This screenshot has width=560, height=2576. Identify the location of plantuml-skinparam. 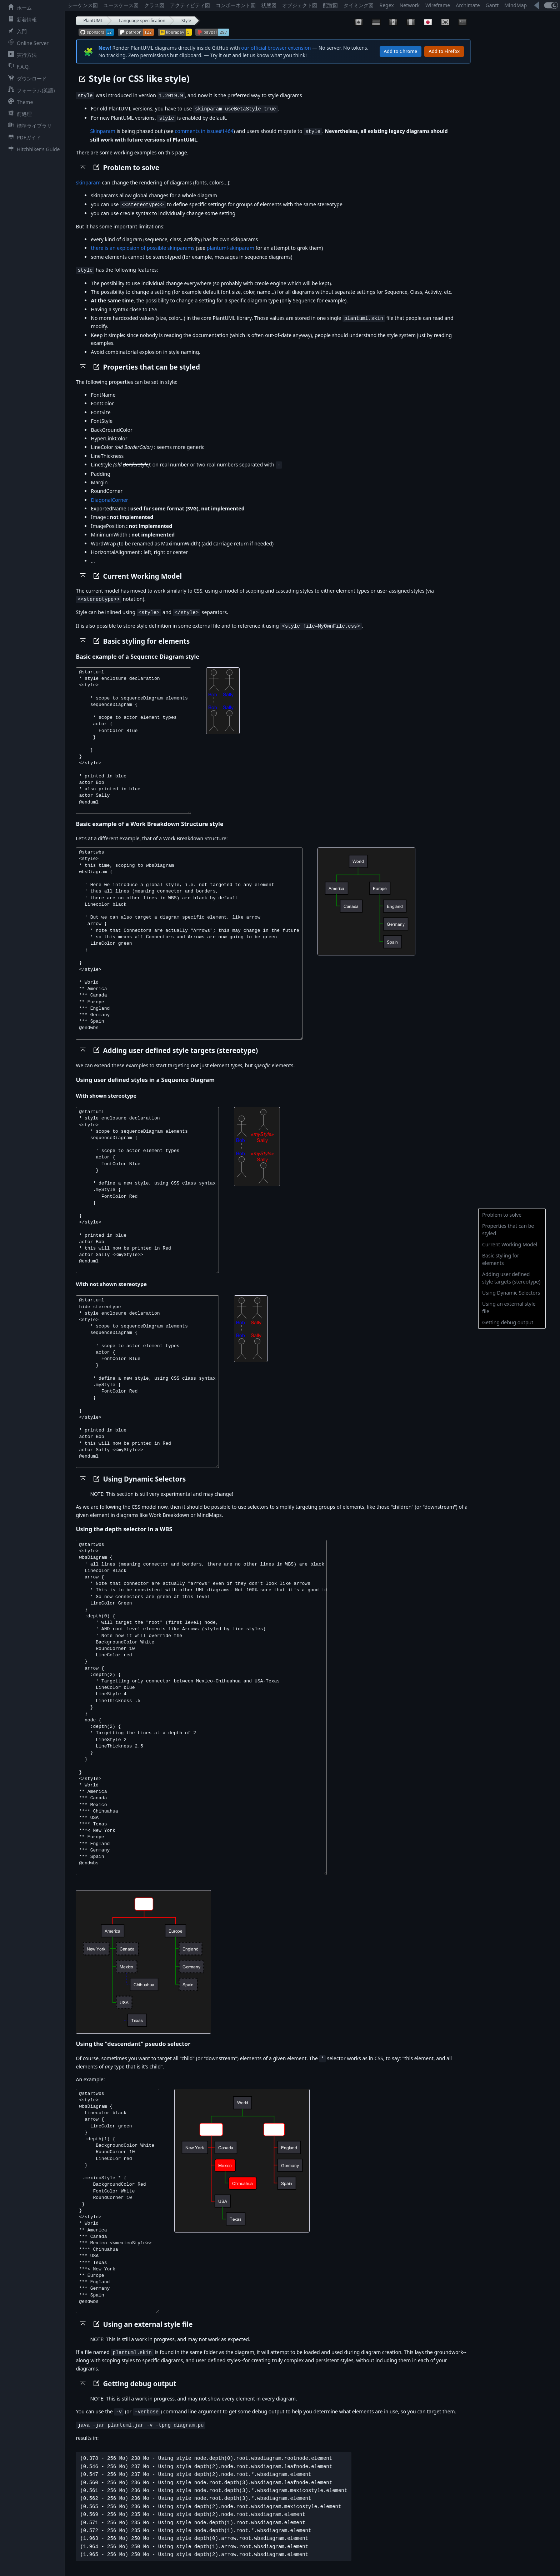
(230, 246).